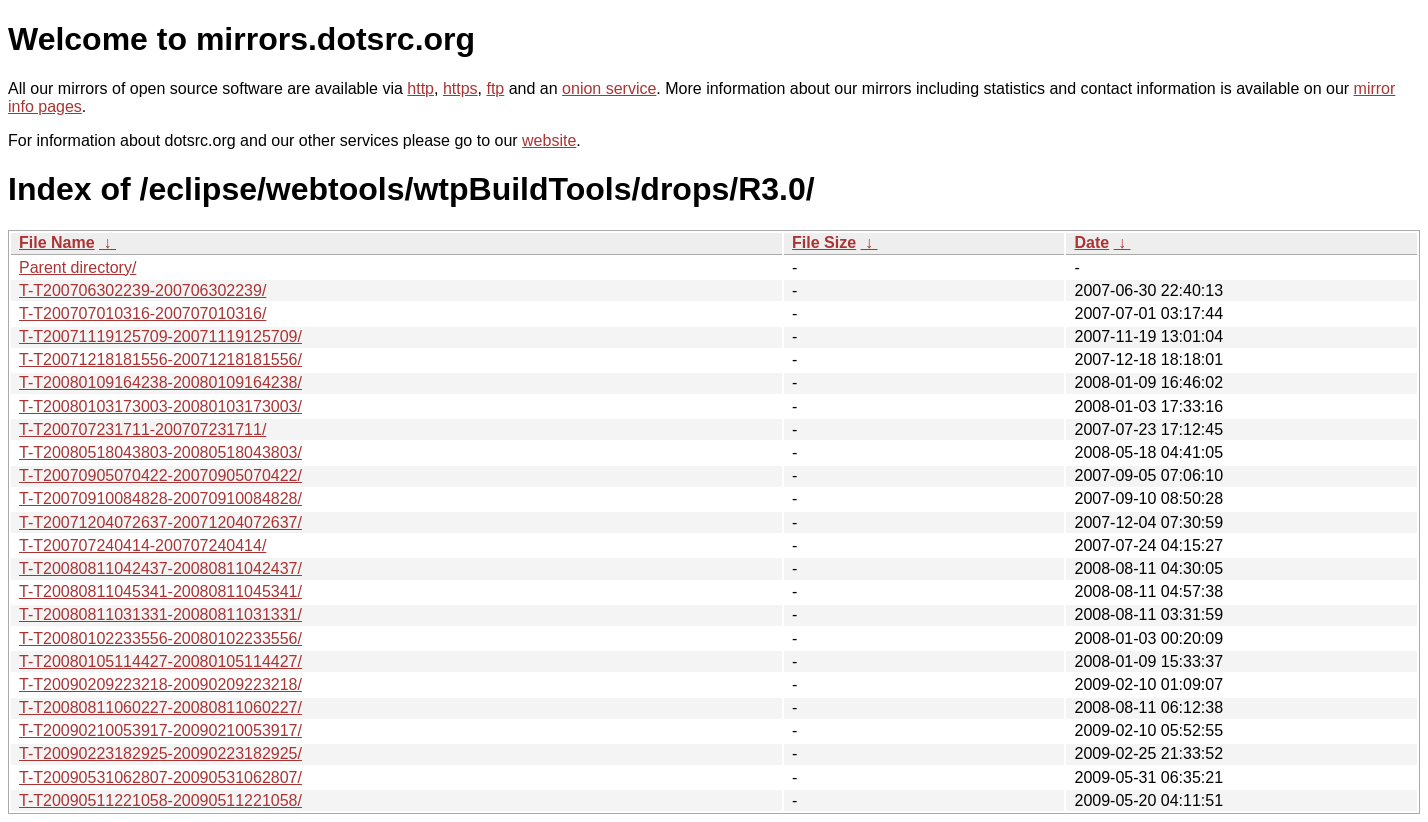 This screenshot has width=1428, height=822. What do you see at coordinates (160, 406) in the screenshot?
I see `T-T20080103173003-20080103173003/` at bounding box center [160, 406].